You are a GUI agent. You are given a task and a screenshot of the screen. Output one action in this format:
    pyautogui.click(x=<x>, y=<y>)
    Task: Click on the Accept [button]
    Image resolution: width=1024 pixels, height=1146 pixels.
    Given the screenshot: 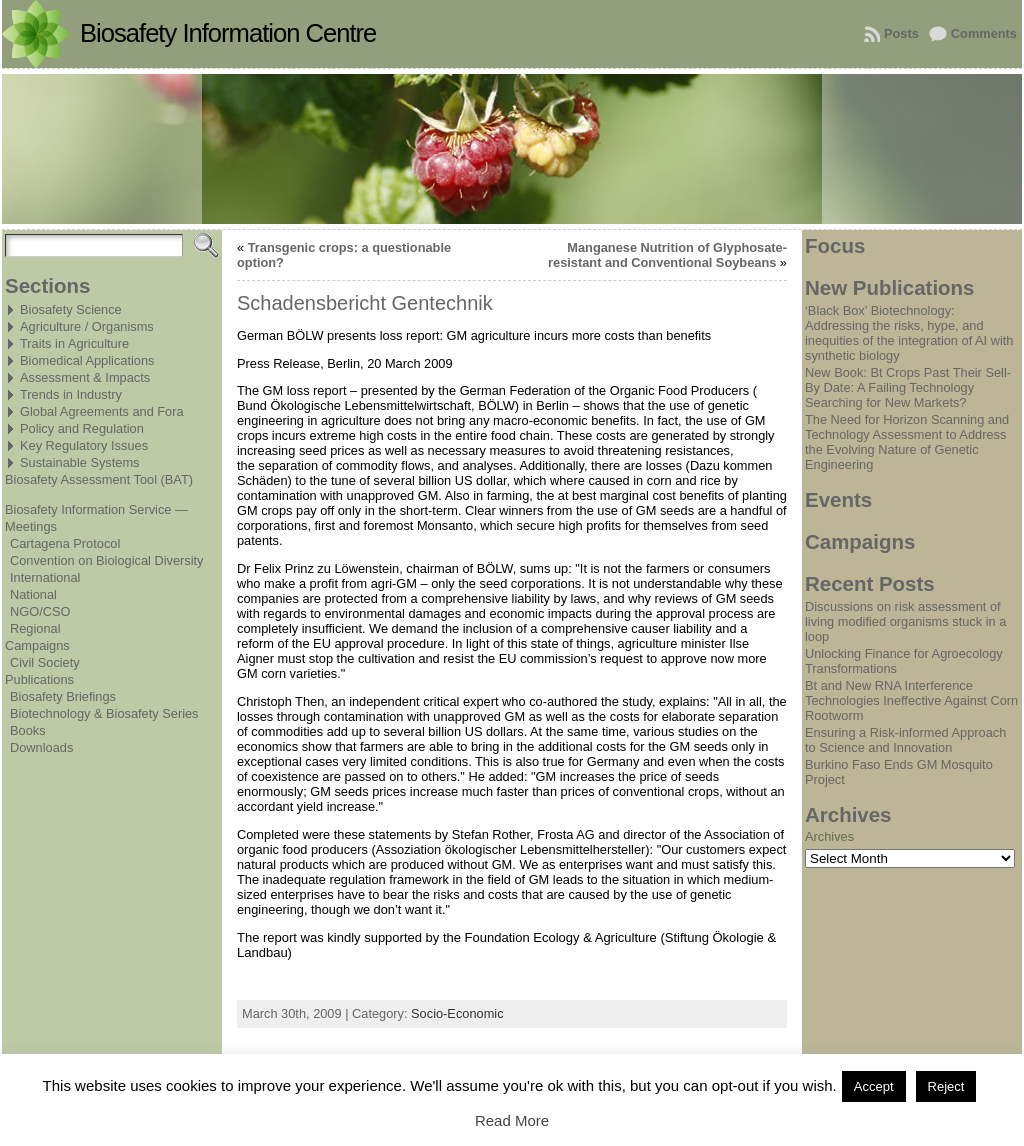 What is the action you would take?
    pyautogui.click(x=874, y=1086)
    